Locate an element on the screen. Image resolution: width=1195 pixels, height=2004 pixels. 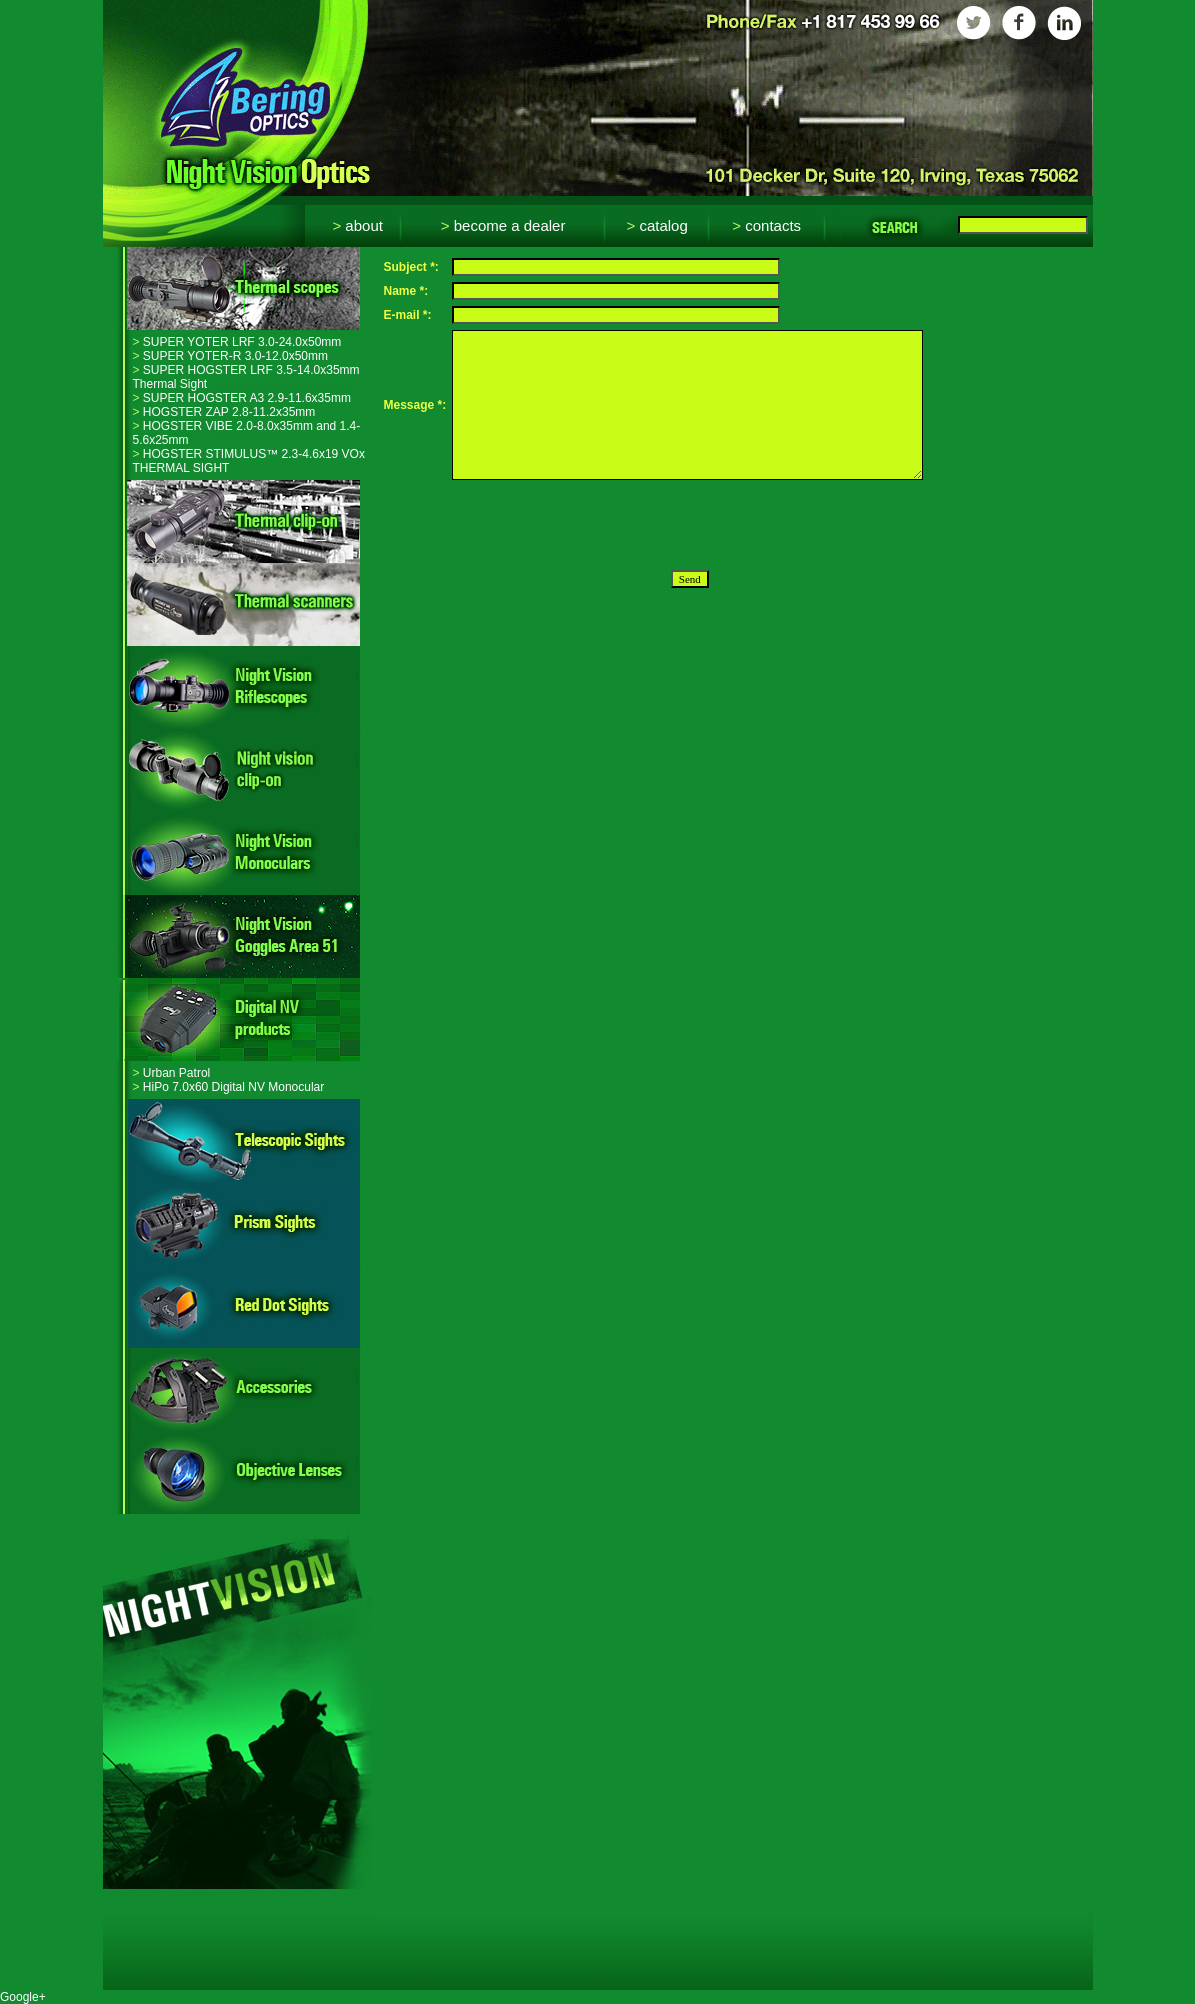
SUPER YOTER LRF 3.0-24.0x50mm is located at coordinates (237, 342).